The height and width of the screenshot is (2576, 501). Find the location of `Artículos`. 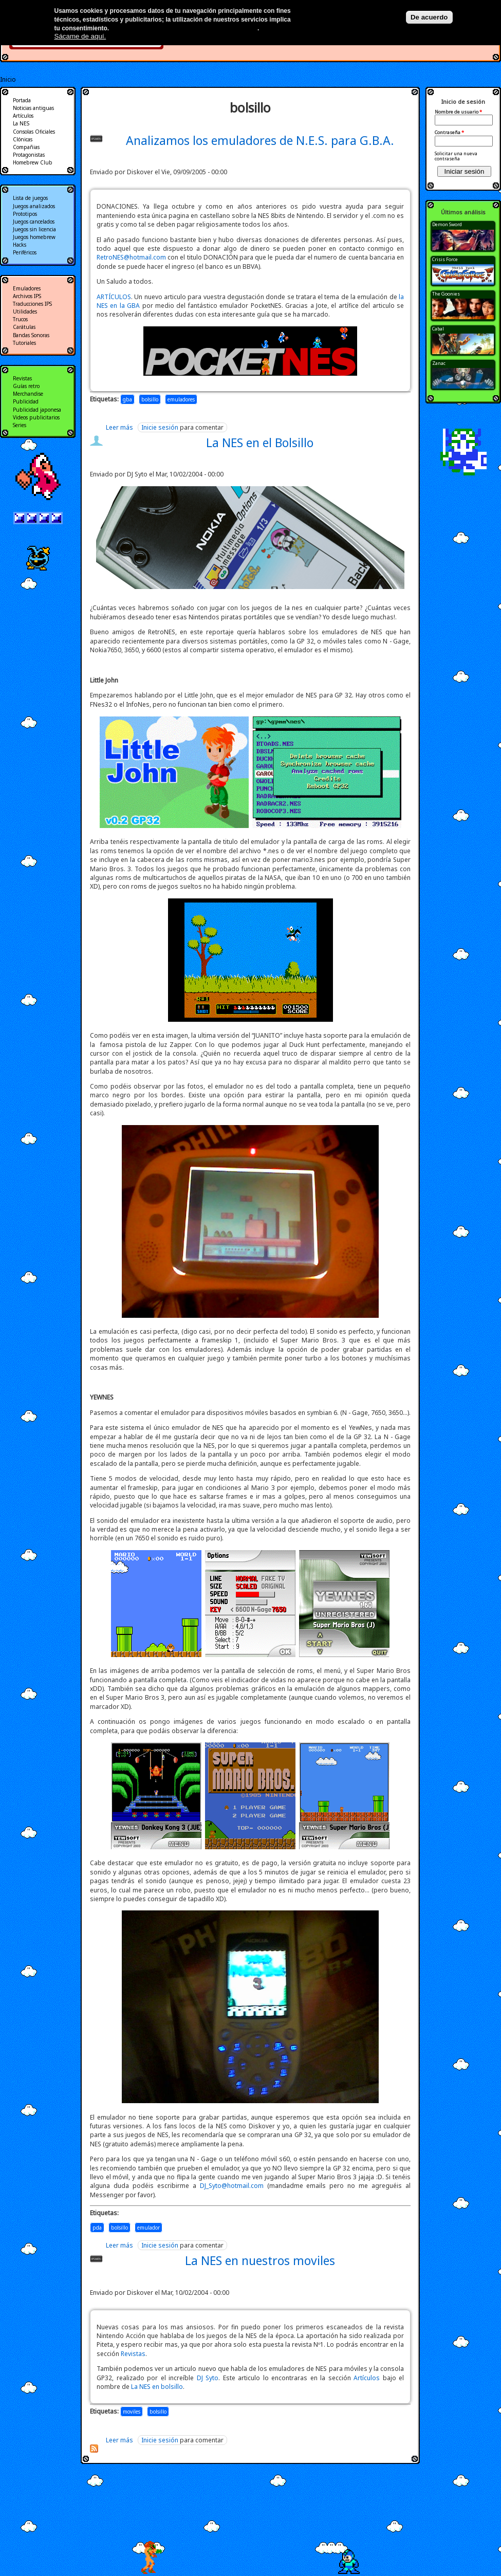

Artículos is located at coordinates (367, 2377).